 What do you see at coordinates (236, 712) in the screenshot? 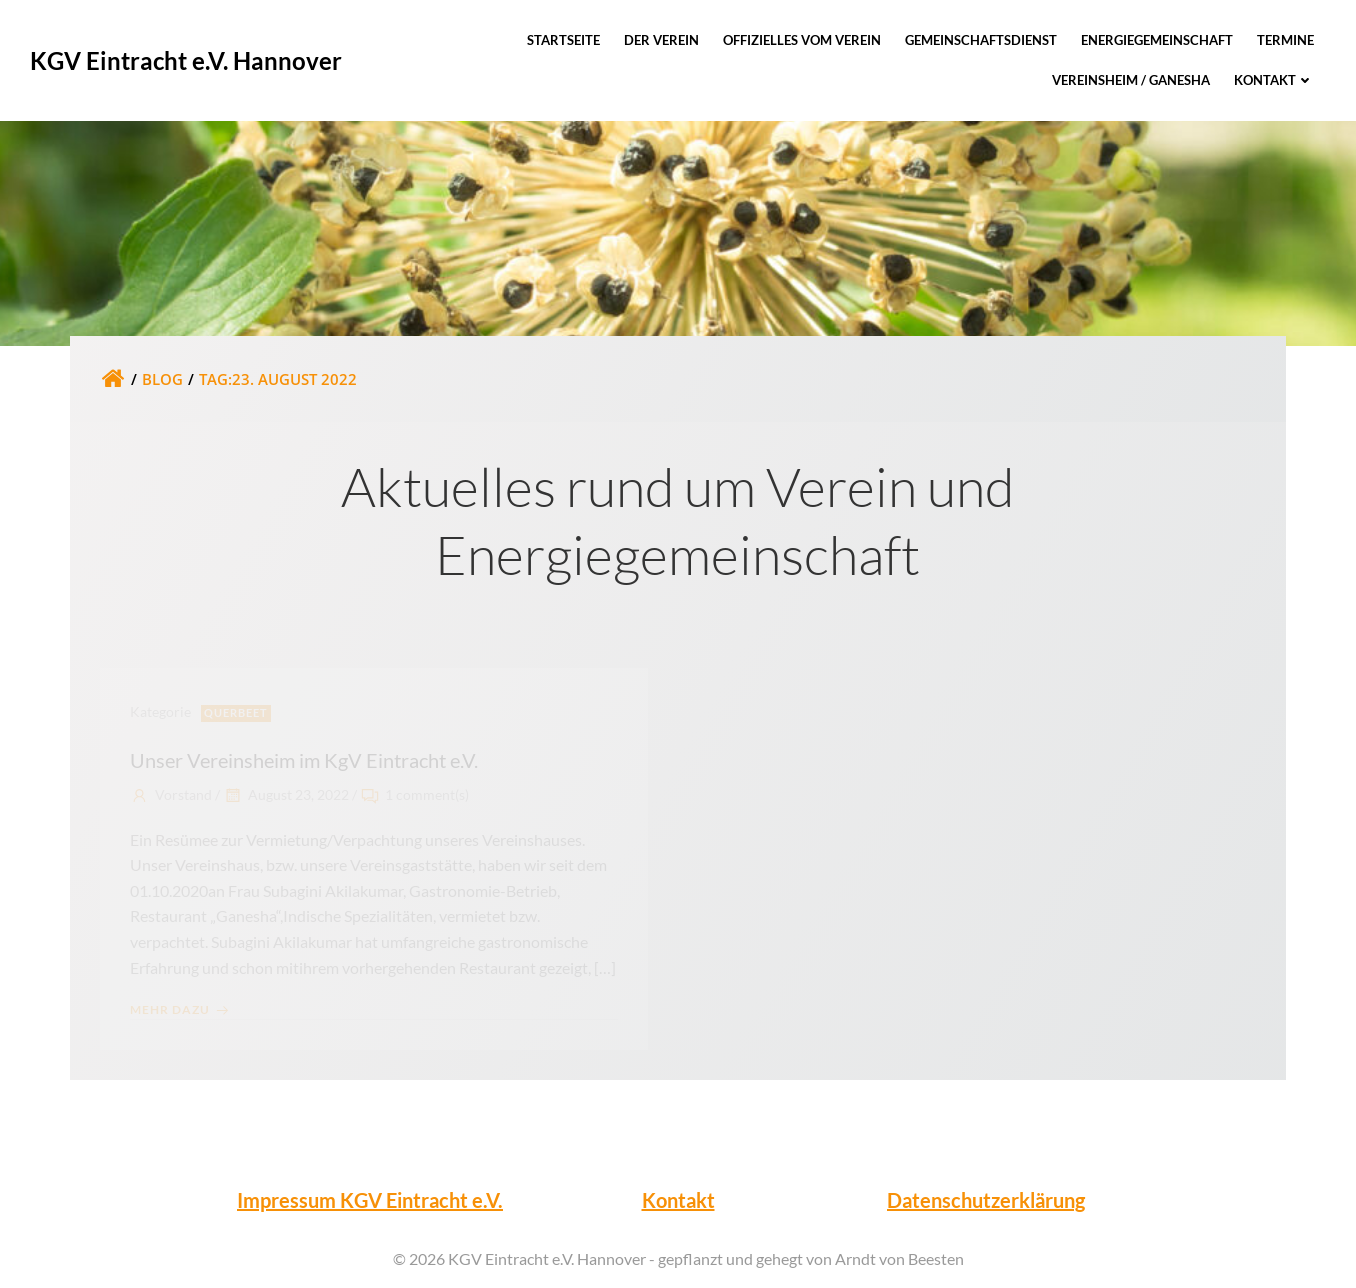
I see `Querbeet` at bounding box center [236, 712].